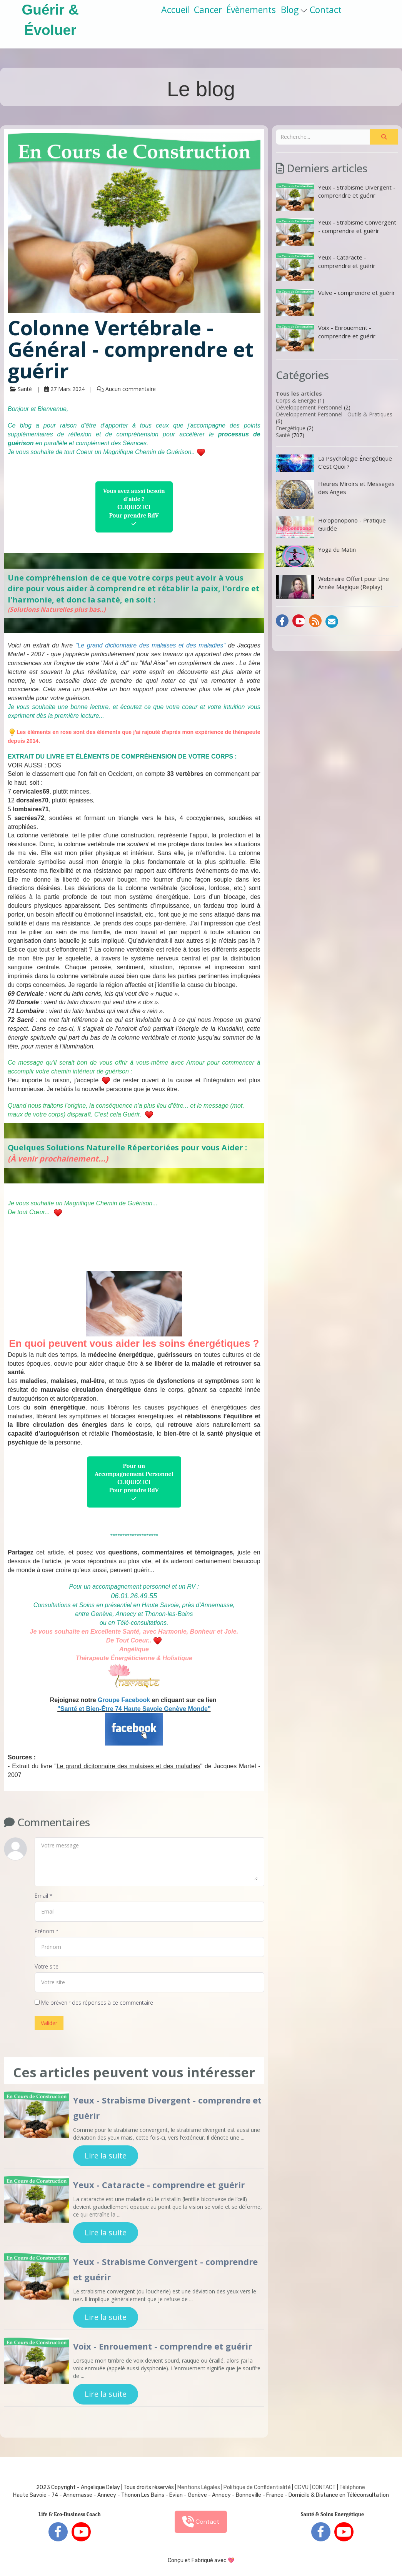  Describe the element at coordinates (334, 463) in the screenshot. I see `La Psychologie Énergétique C’est Quoi ?` at that location.